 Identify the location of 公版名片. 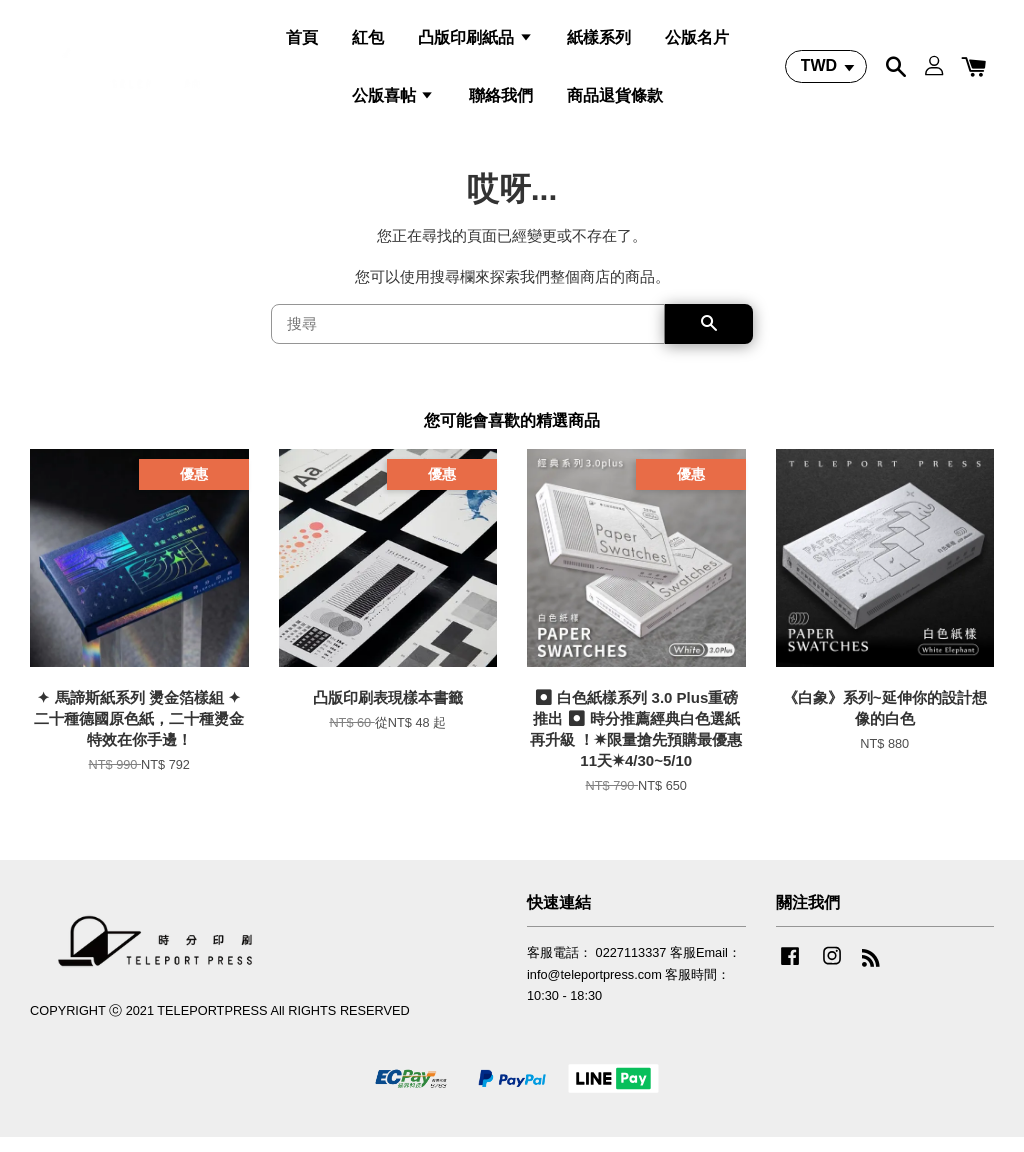
(697, 43).